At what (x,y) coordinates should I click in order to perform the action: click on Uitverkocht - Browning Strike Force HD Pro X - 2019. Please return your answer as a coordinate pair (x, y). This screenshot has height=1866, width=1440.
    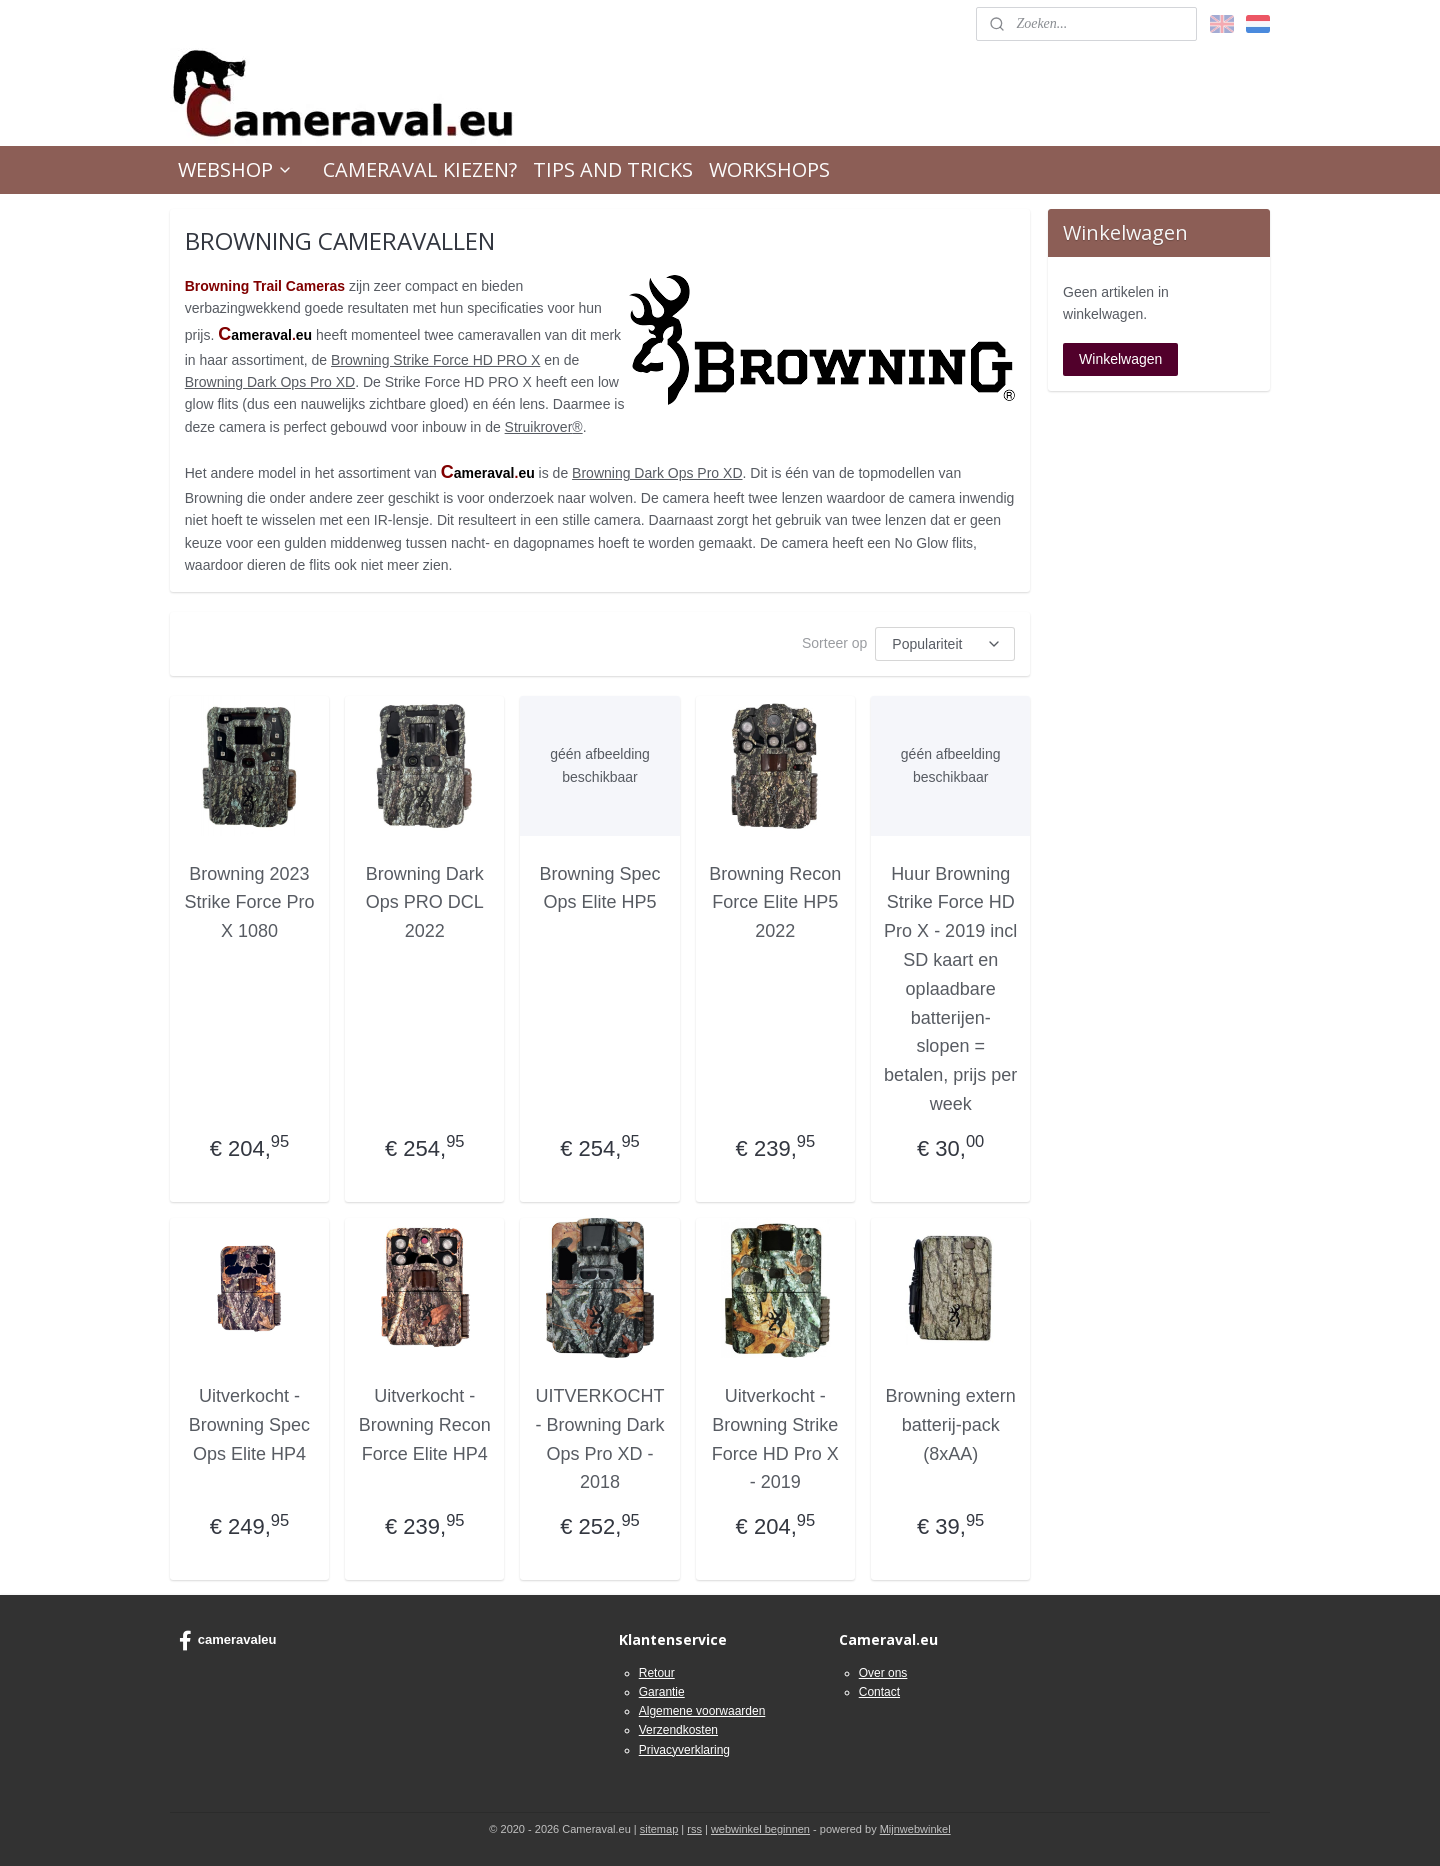
    Looking at the image, I should click on (775, 1439).